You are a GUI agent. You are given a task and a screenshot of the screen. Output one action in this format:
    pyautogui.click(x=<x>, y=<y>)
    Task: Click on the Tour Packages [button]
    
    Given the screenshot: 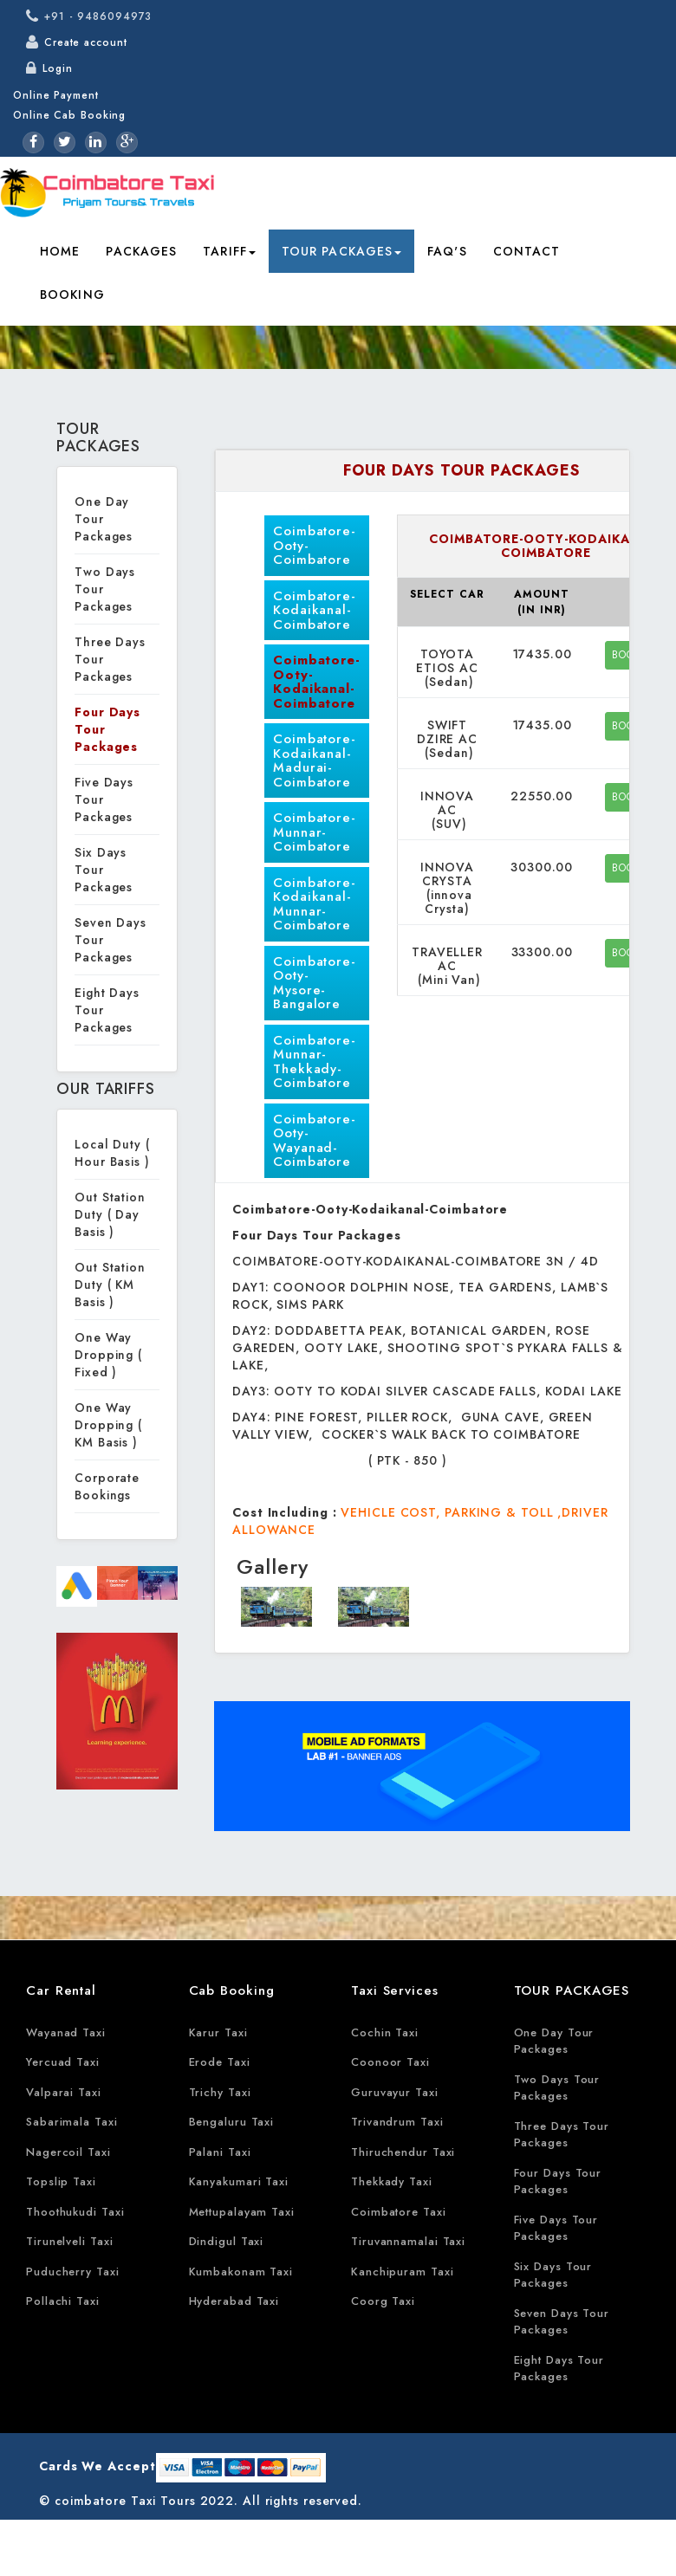 What is the action you would take?
    pyautogui.click(x=341, y=251)
    